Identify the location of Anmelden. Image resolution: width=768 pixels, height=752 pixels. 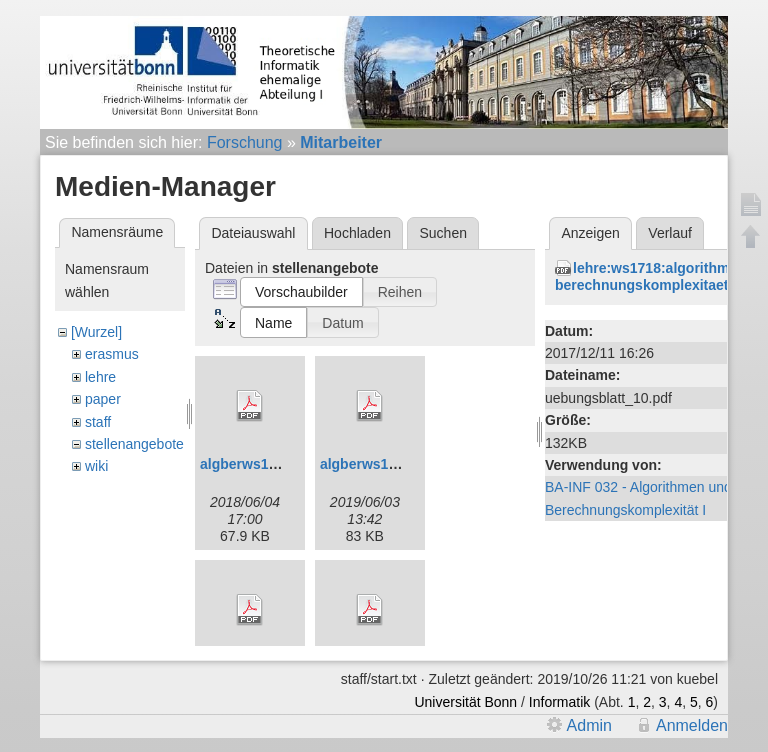
(692, 725).